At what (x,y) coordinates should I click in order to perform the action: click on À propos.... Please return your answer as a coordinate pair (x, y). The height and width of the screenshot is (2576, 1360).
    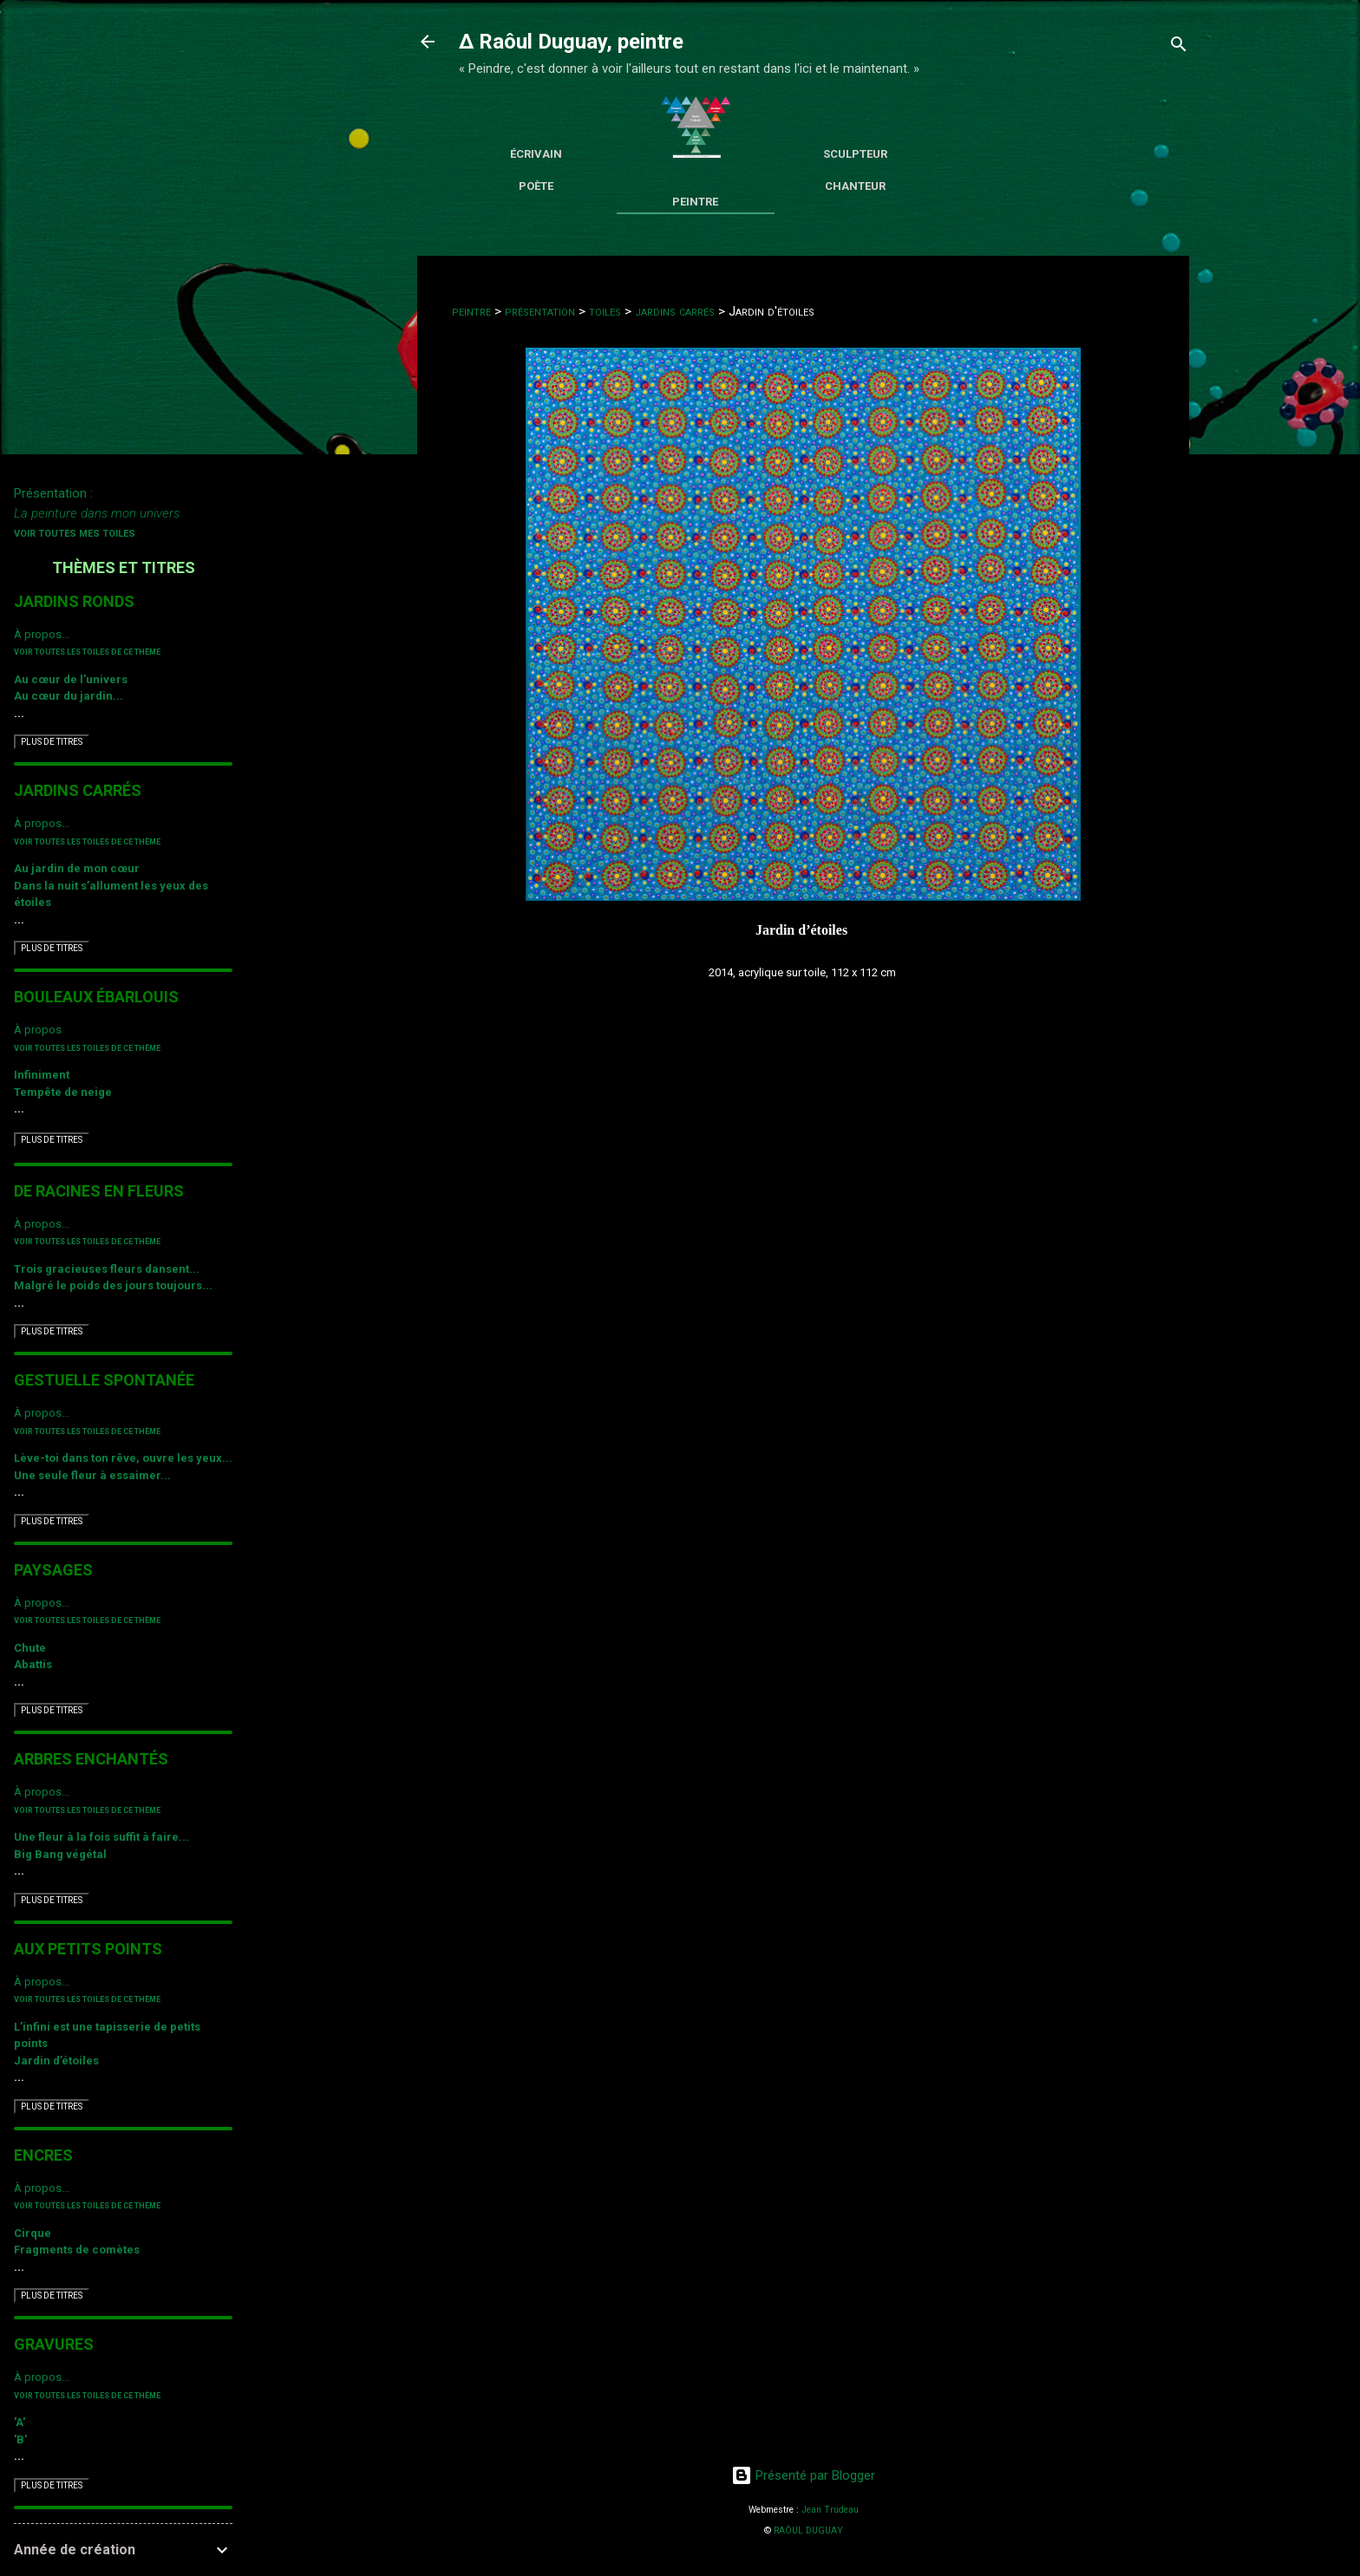
    Looking at the image, I should click on (41, 634).